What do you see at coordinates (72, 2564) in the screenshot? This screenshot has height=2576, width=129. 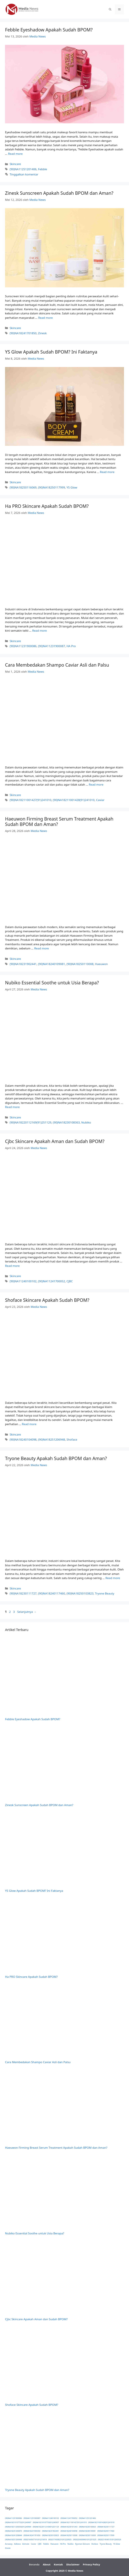 I see `Disclaimer` at bounding box center [72, 2564].